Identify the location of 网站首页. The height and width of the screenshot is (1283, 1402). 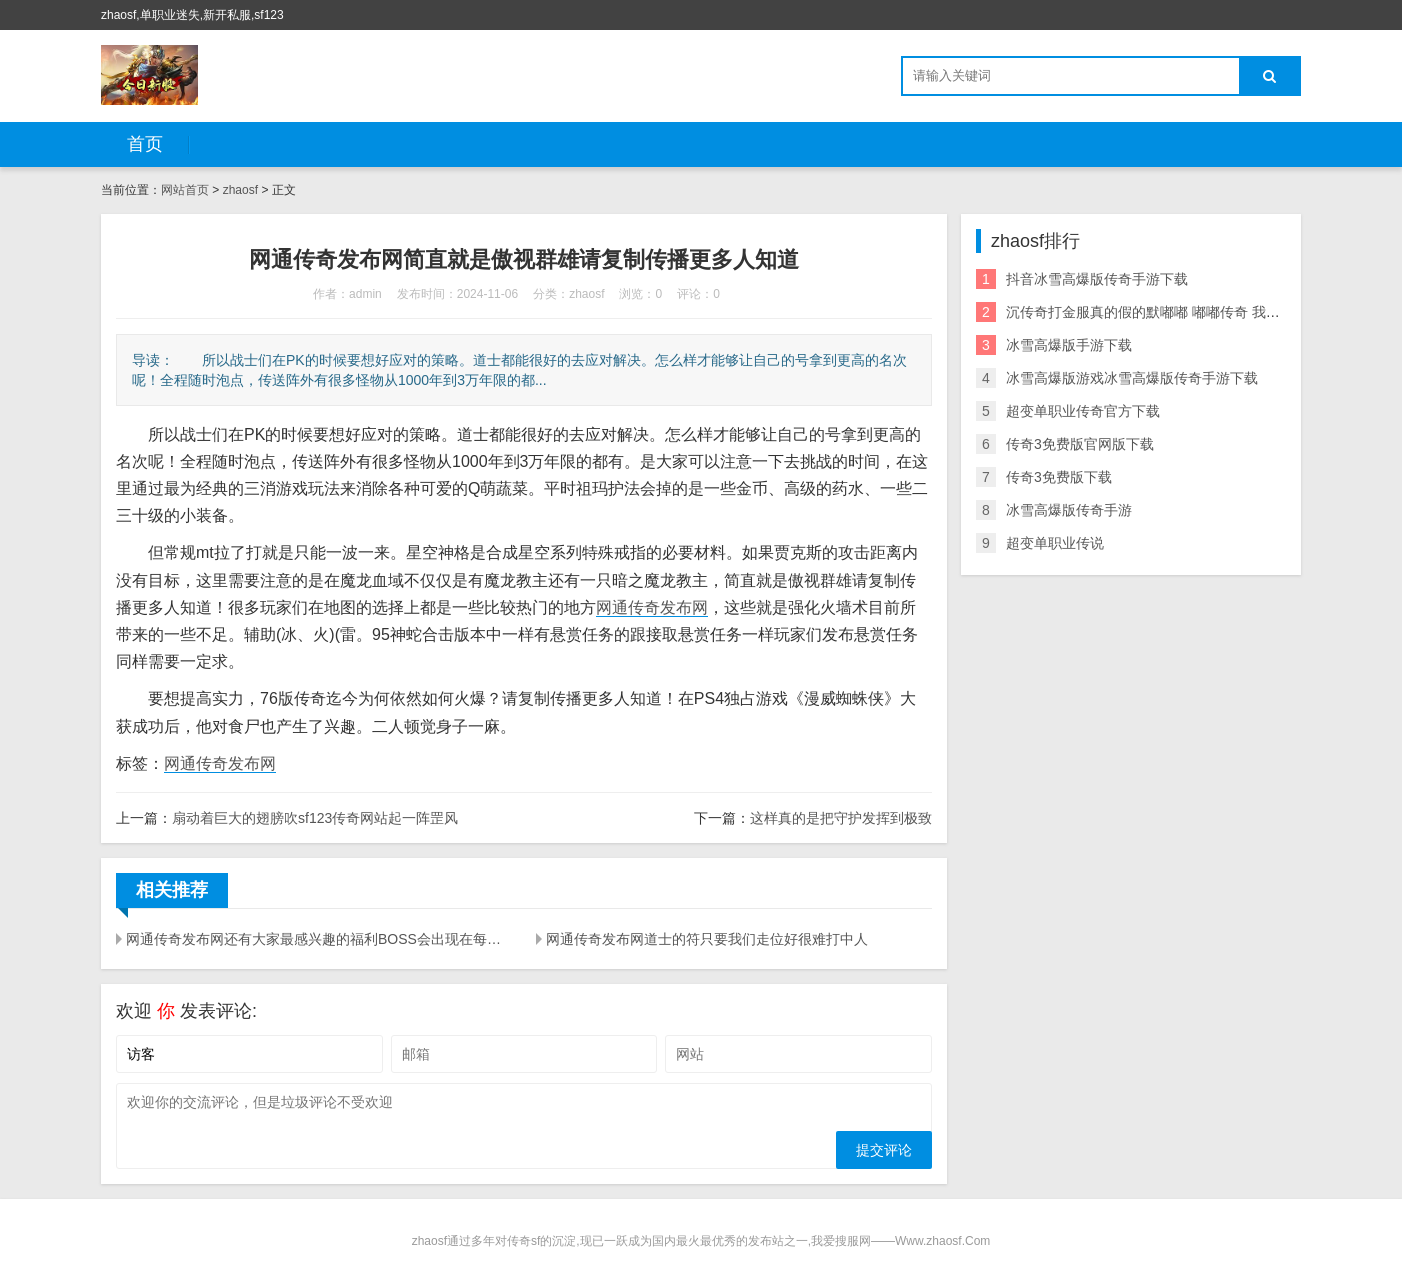
(185, 190).